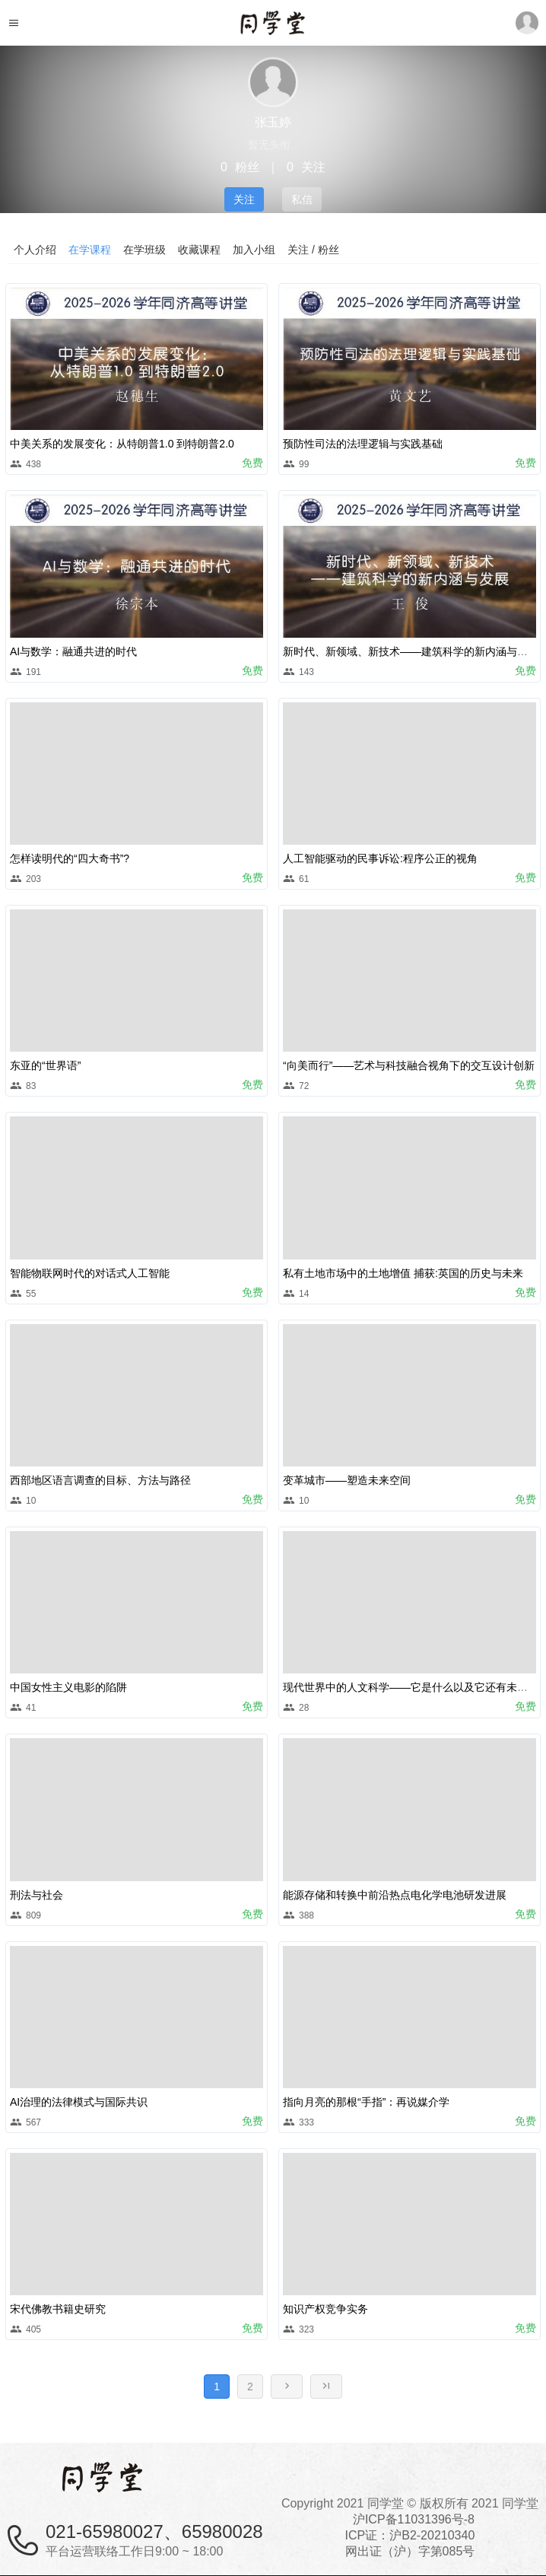 The width and height of the screenshot is (546, 2576). I want to click on 人工智能驱动的民事诉讼:程序公正的视角, so click(380, 858).